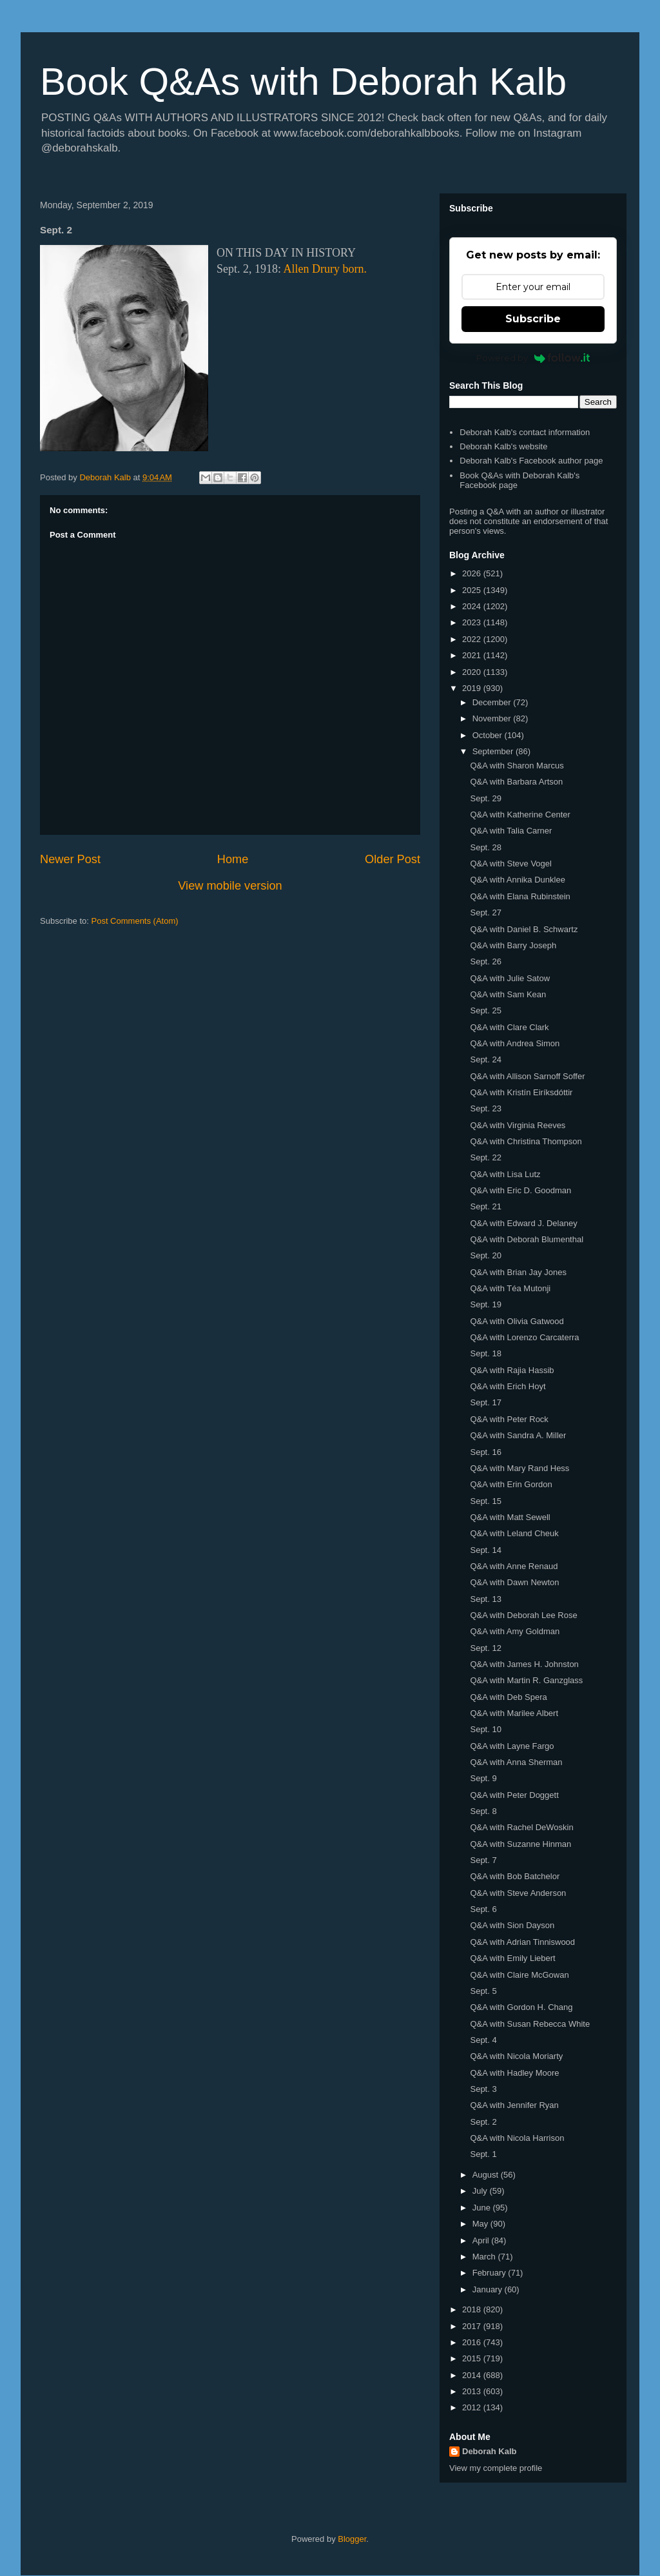  What do you see at coordinates (485, 1402) in the screenshot?
I see `Sept. 17` at bounding box center [485, 1402].